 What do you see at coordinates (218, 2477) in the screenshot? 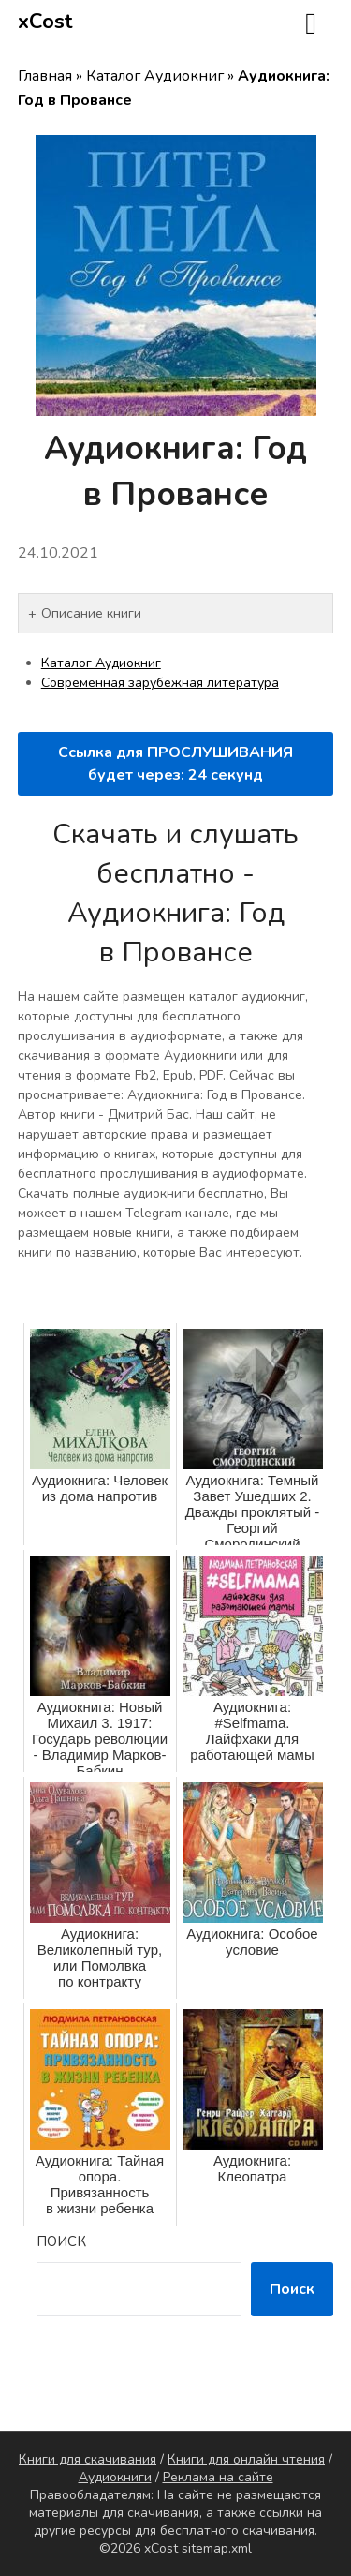
I see `Реклама на сайте` at bounding box center [218, 2477].